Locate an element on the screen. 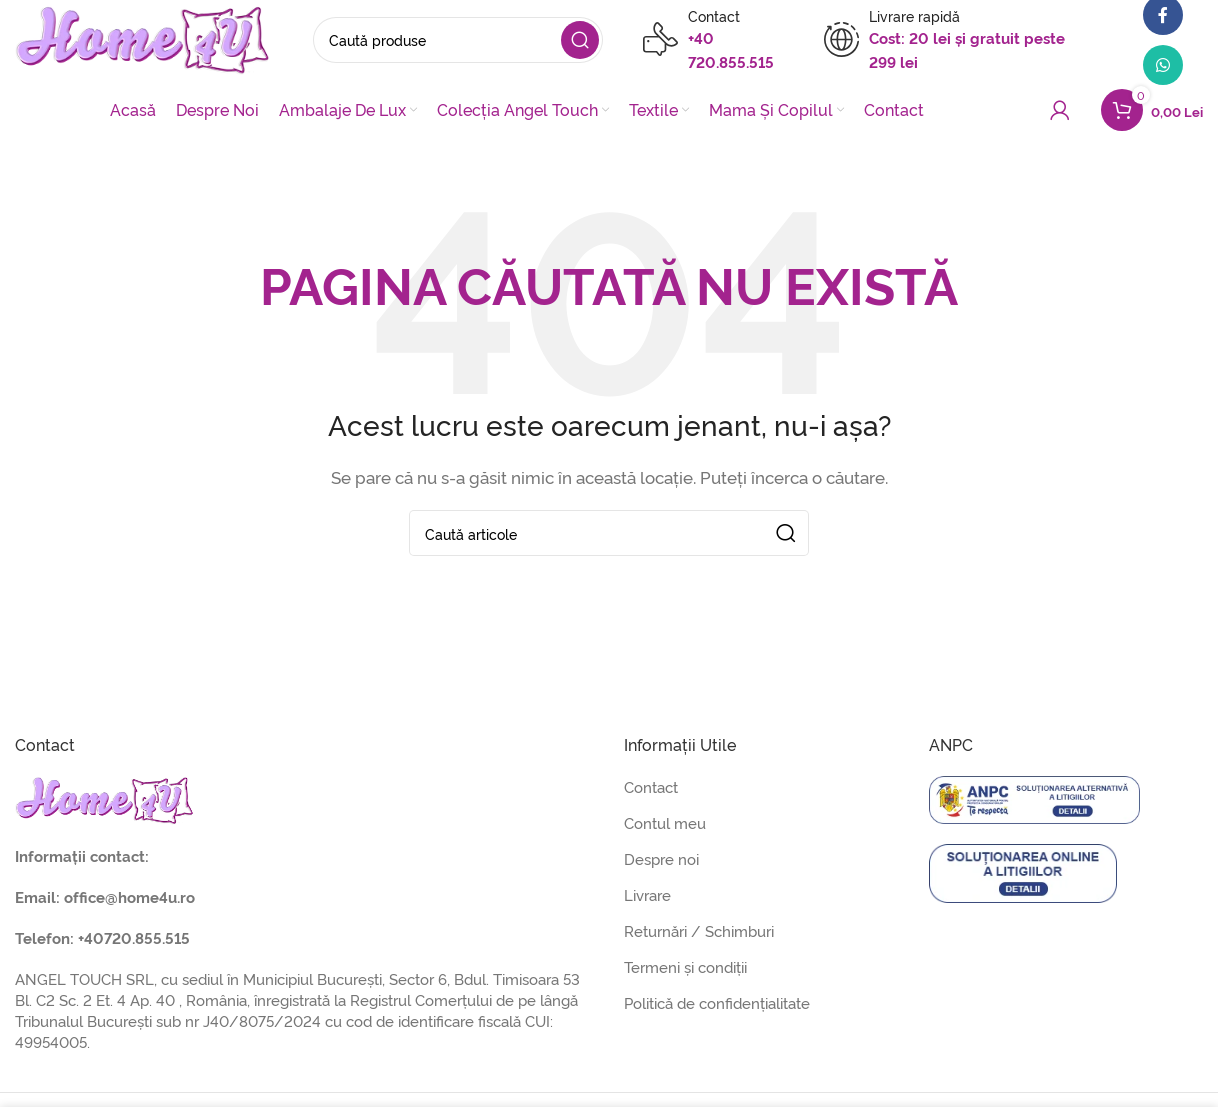 This screenshot has height=1107, width=1218. Returnări / Schimburi is located at coordinates (699, 930).